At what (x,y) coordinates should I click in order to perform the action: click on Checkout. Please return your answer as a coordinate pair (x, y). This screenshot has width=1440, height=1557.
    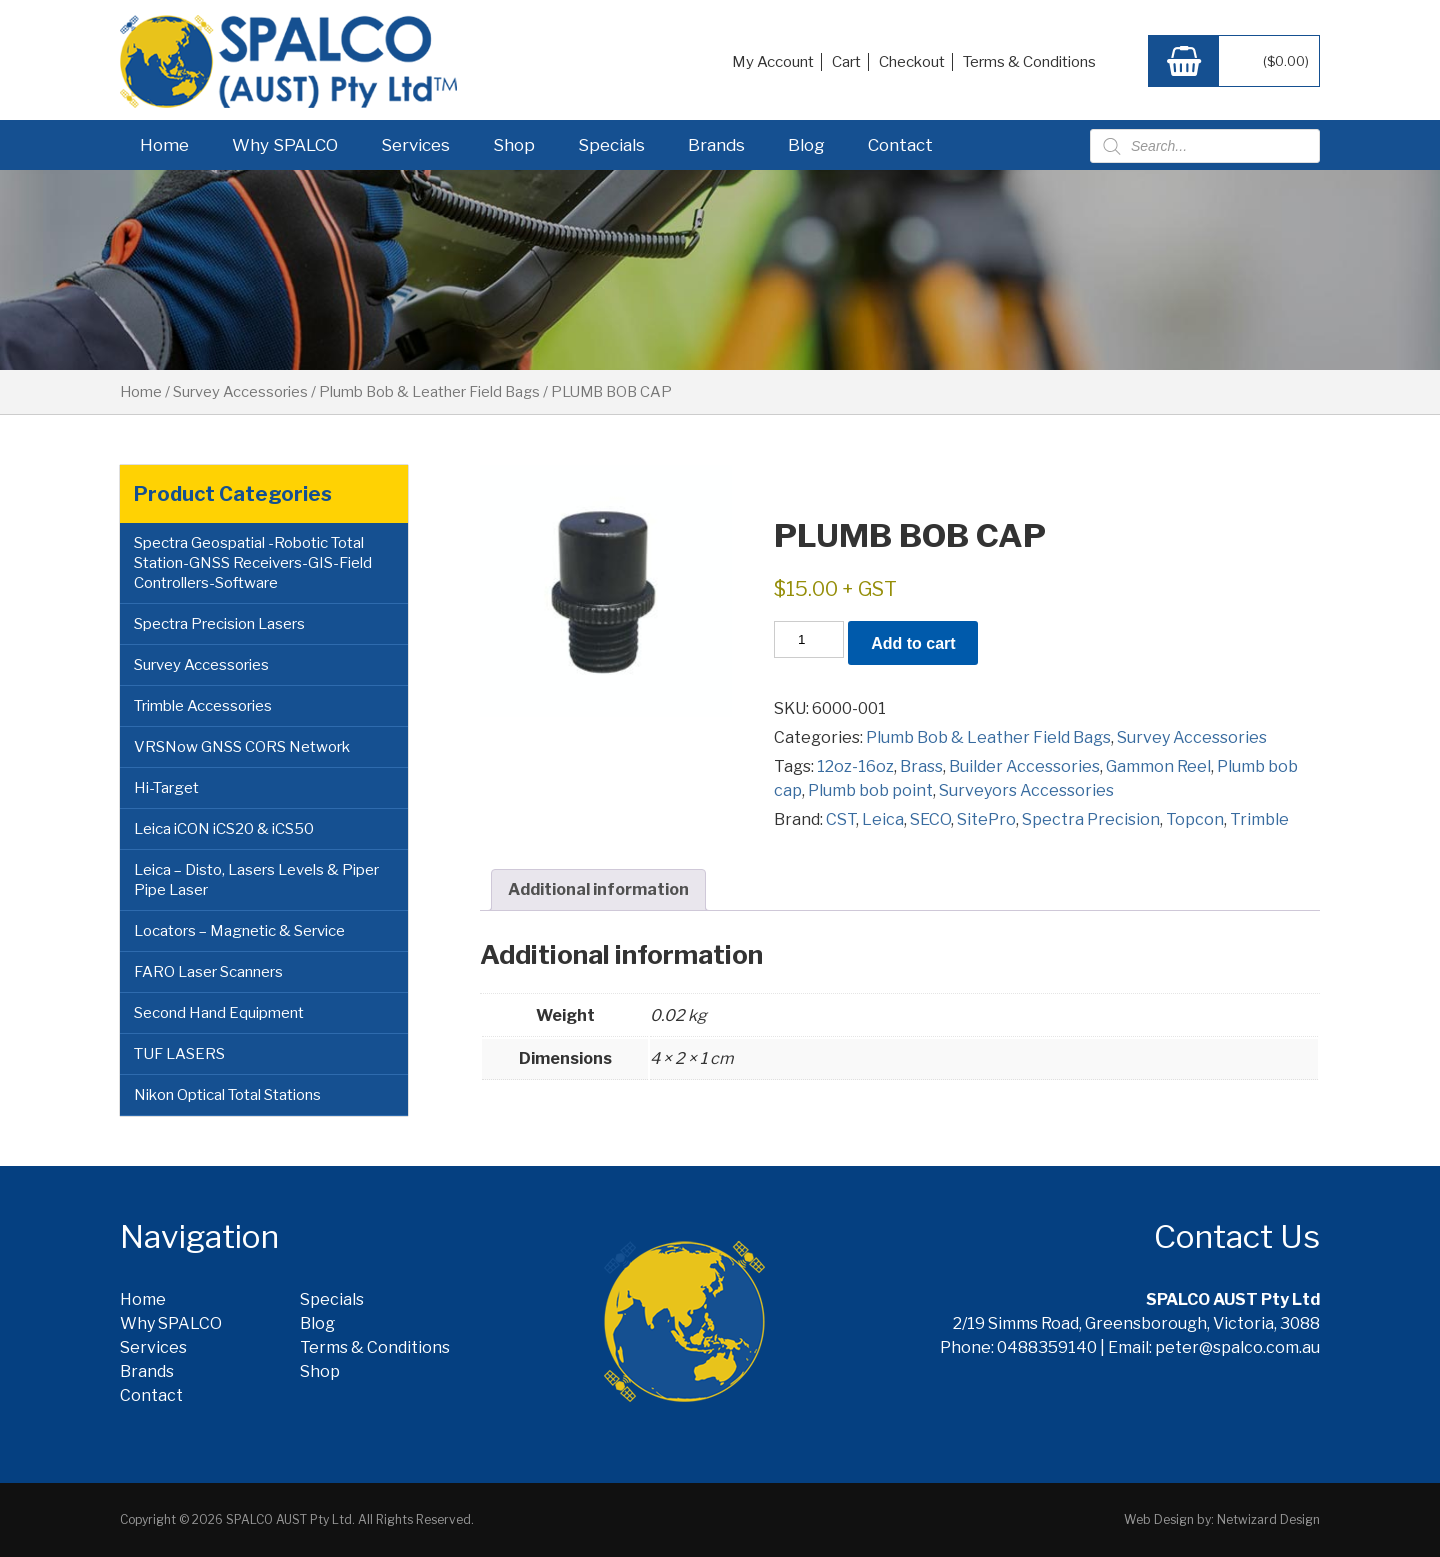
    Looking at the image, I should click on (912, 62).